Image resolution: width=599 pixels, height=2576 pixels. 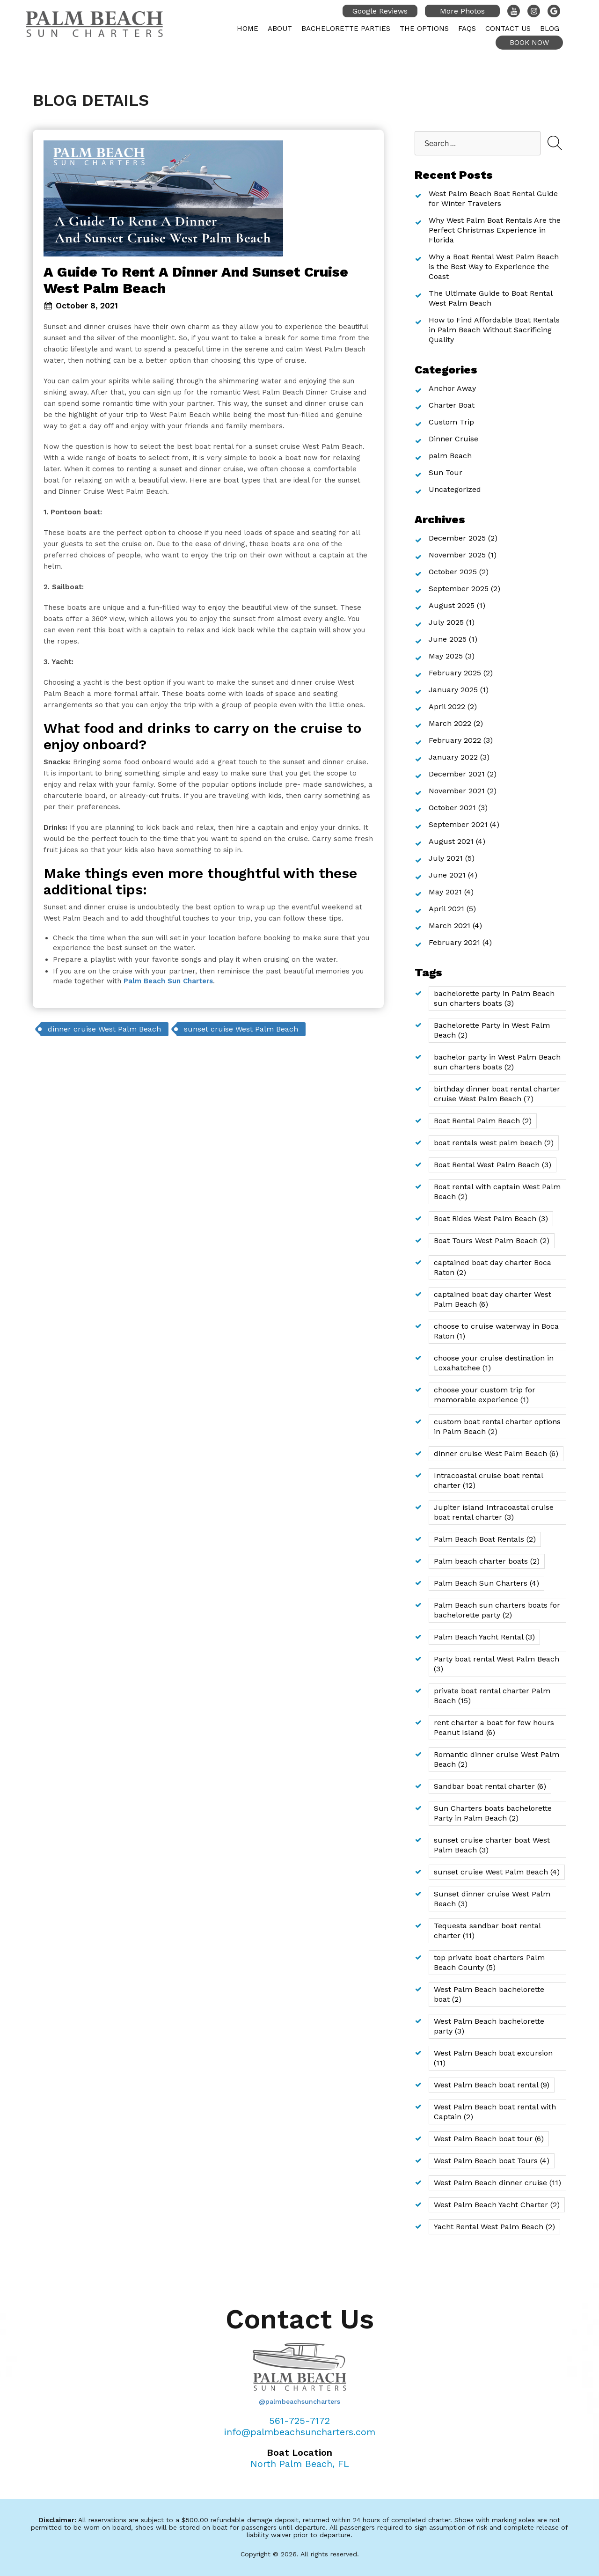 I want to click on February 2021, so click(x=454, y=942).